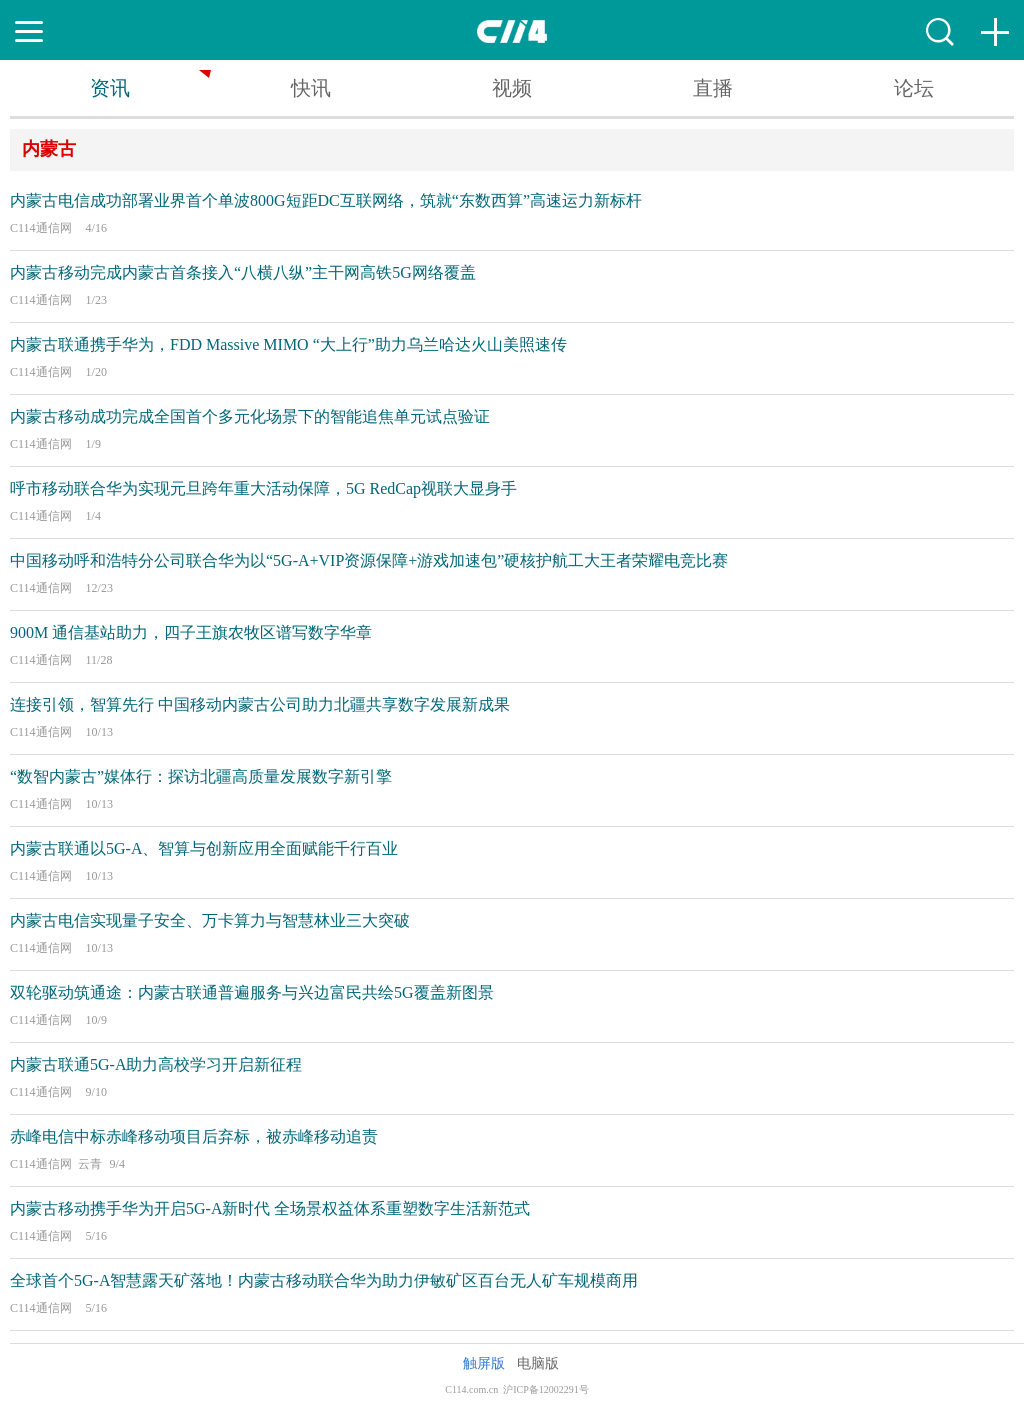 This screenshot has height=1412, width=1024. I want to click on 论坛, so click(914, 88).